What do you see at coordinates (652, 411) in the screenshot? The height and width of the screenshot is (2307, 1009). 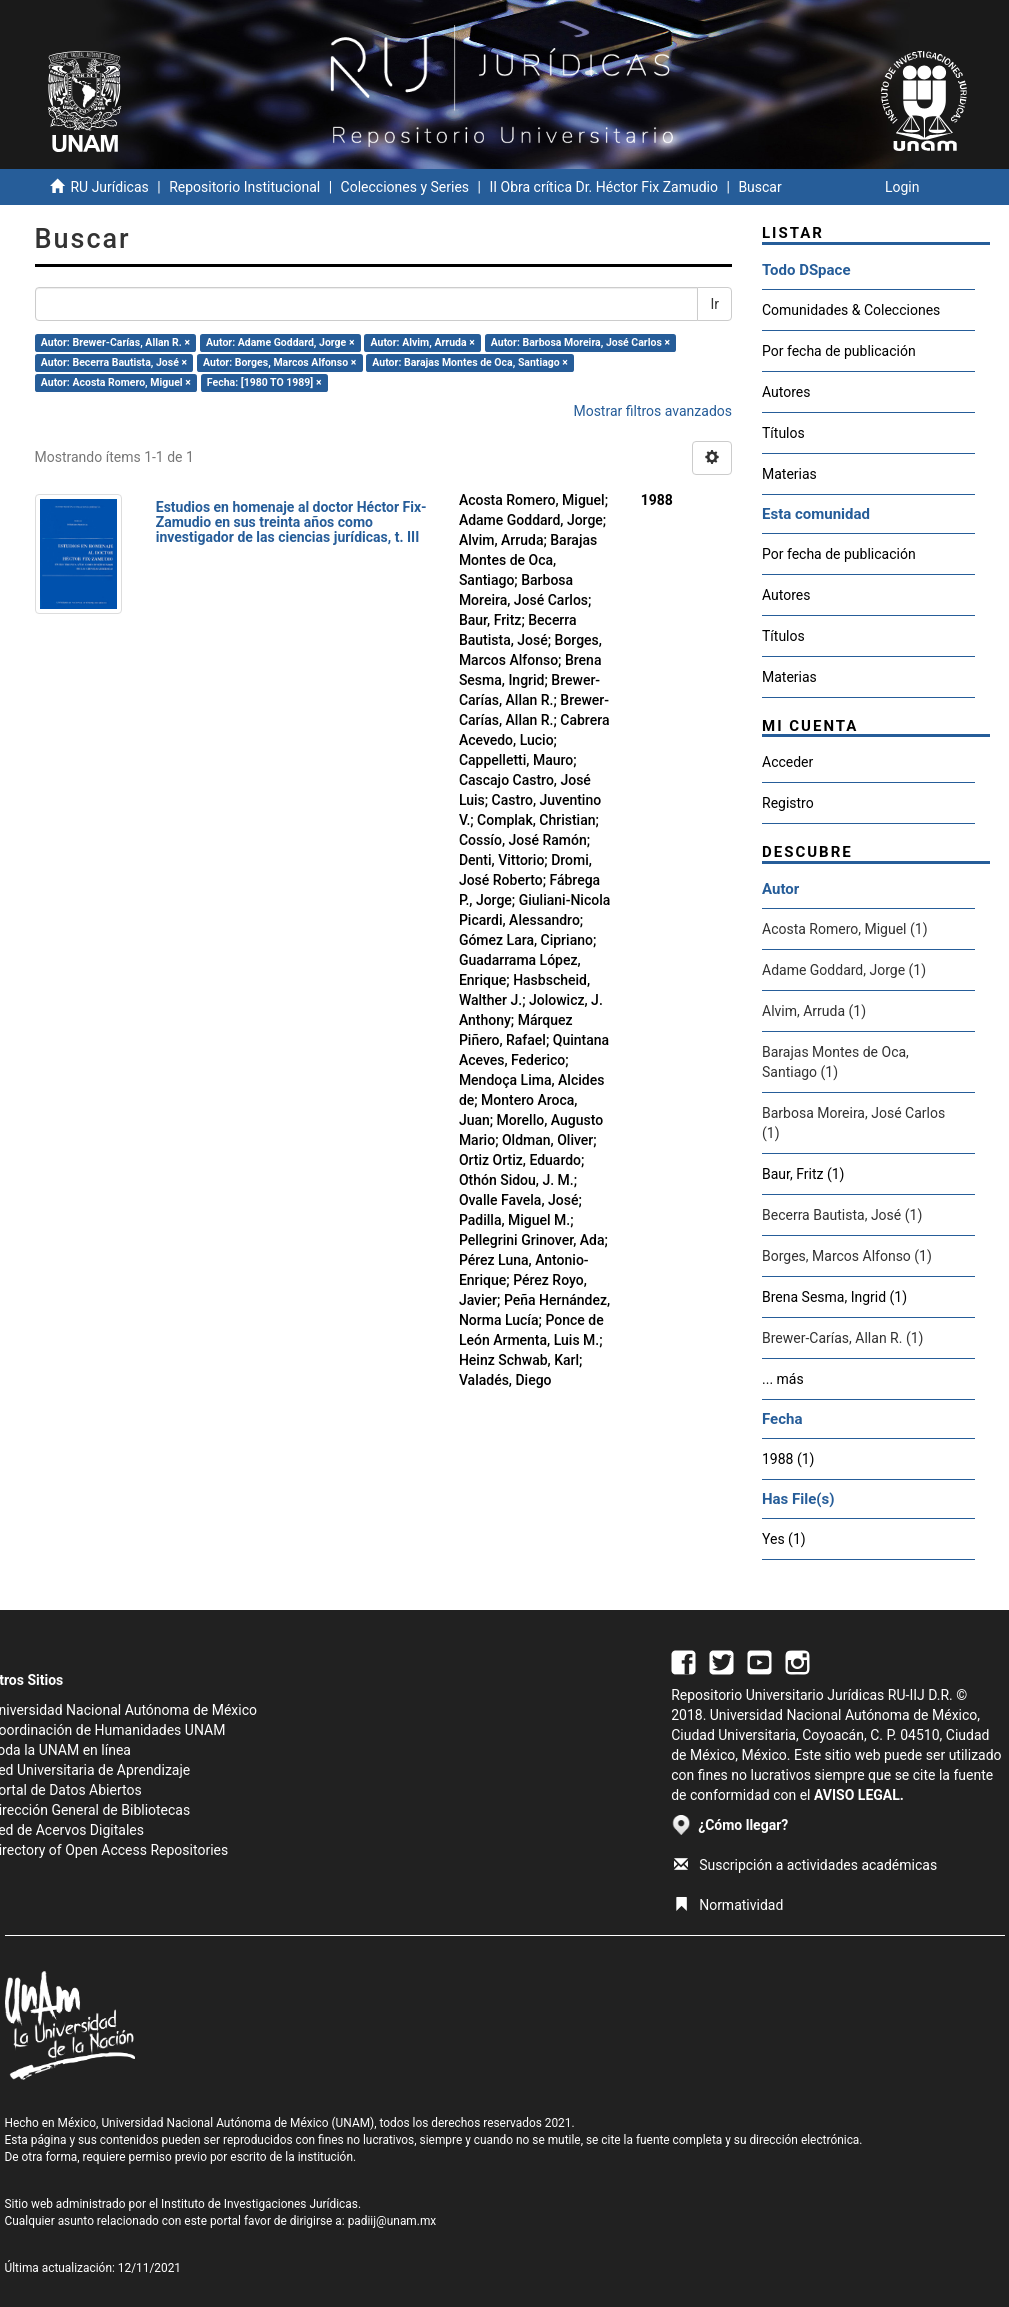 I see `Mostrar filtros avanzados` at bounding box center [652, 411].